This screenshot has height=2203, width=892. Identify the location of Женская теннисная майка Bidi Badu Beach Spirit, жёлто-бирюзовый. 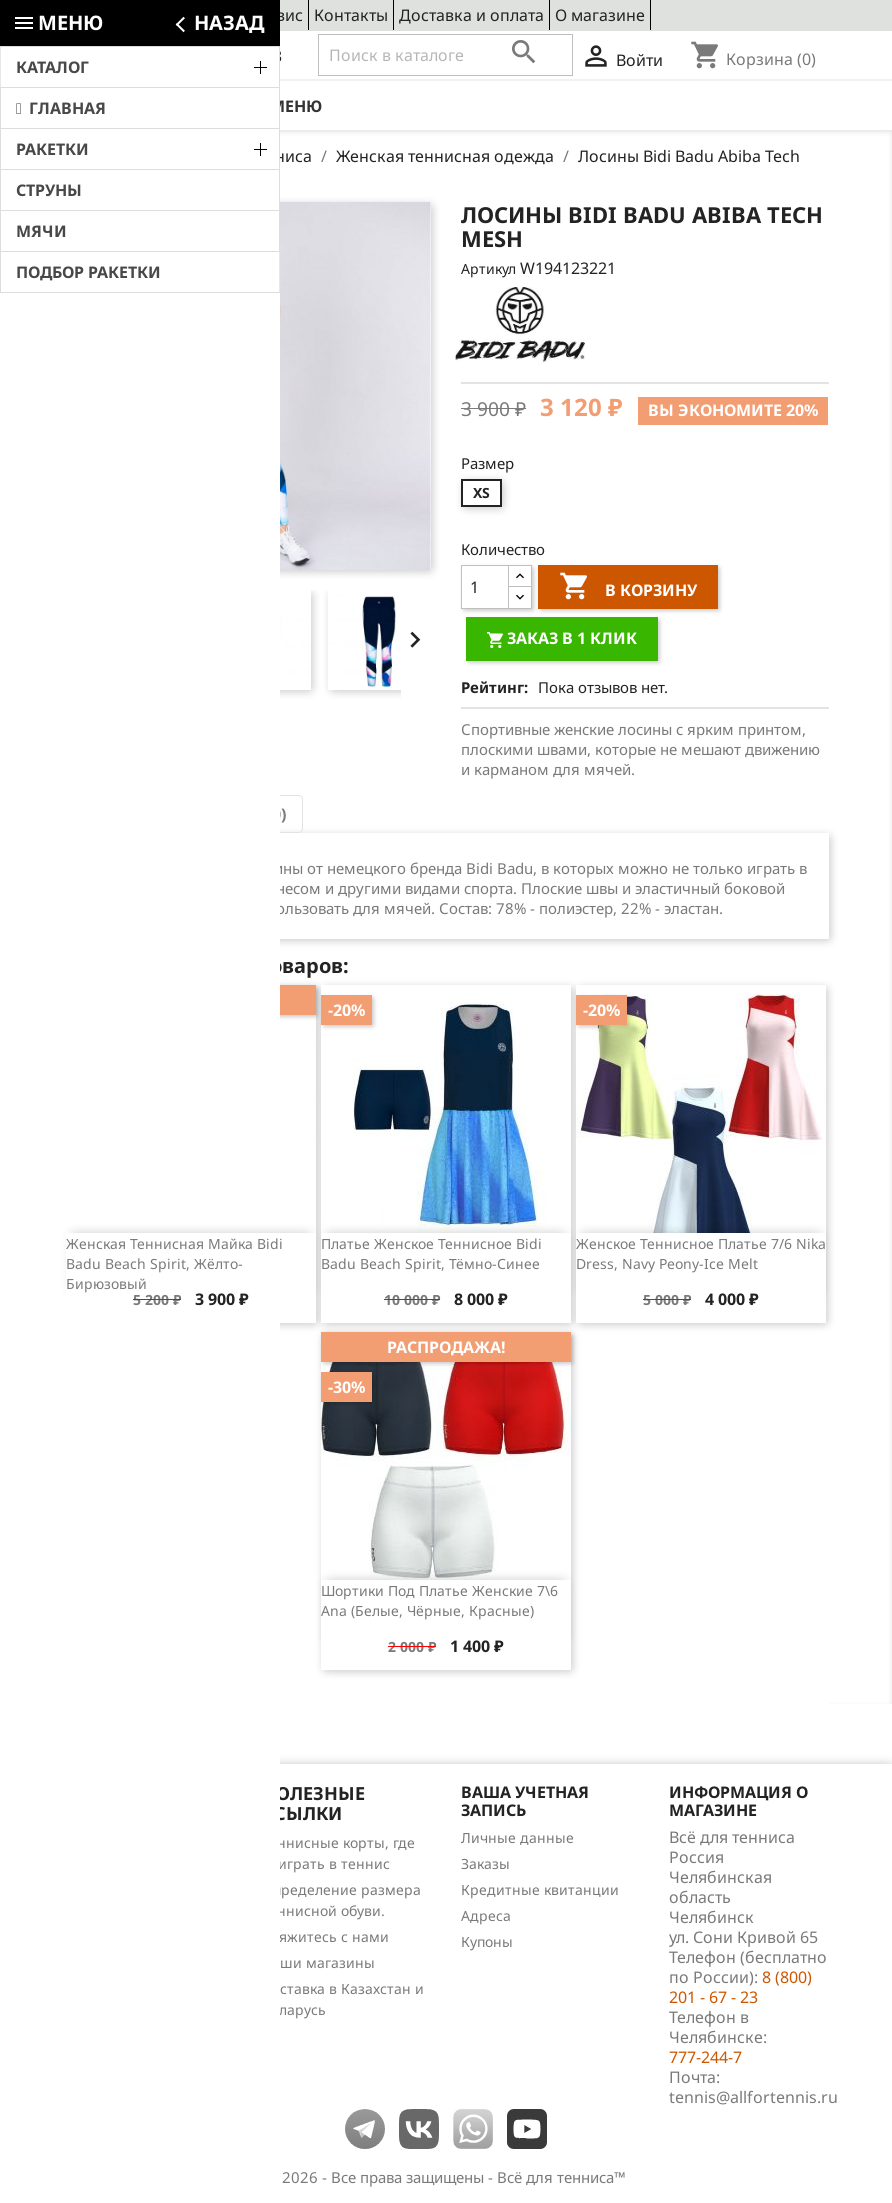
(174, 1263).